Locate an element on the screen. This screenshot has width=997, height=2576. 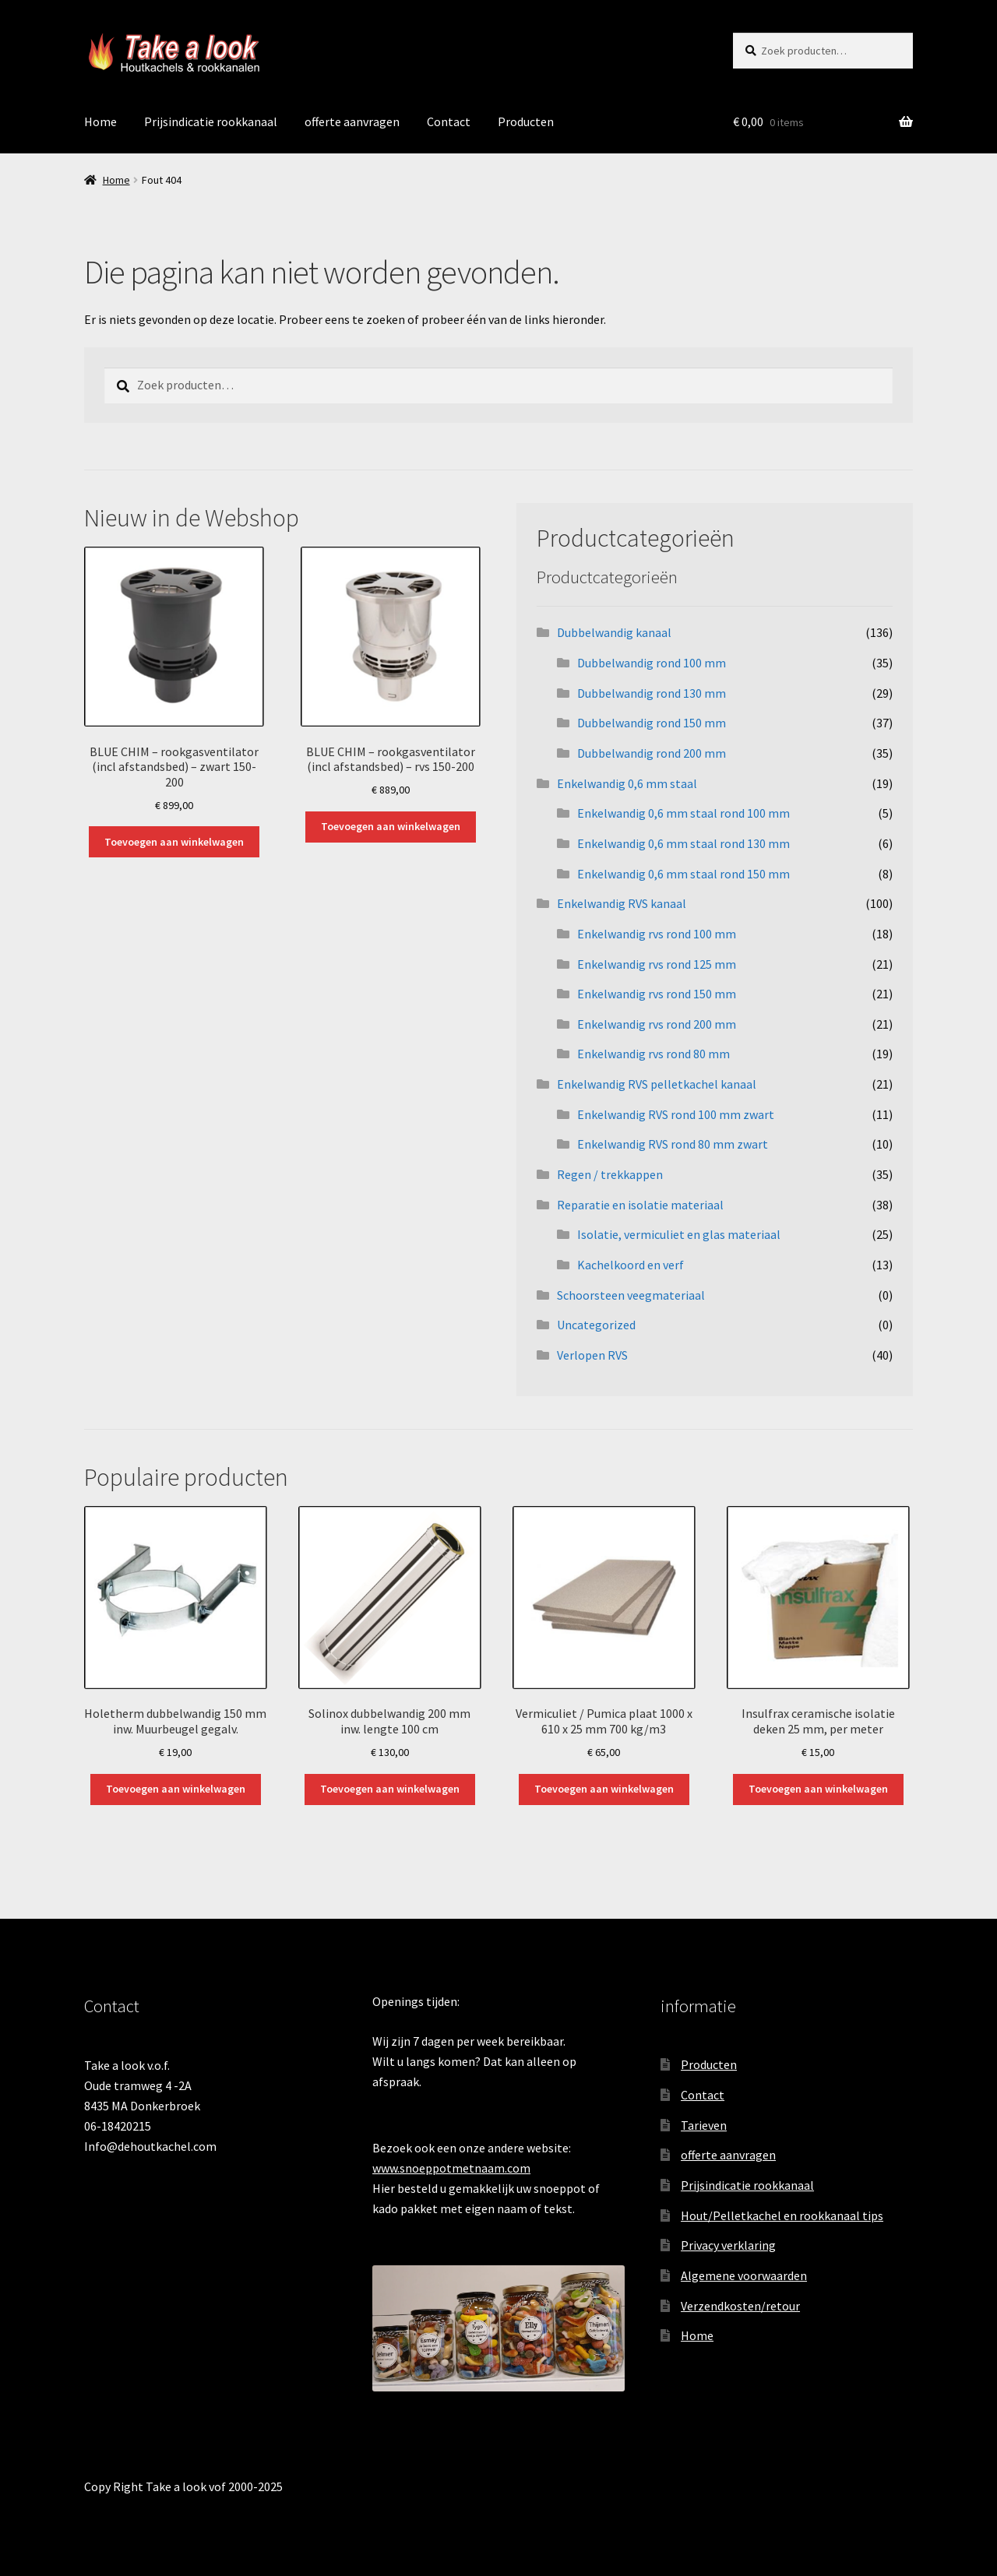
Enkelwandig rvs rond 150 mm is located at coordinates (656, 993).